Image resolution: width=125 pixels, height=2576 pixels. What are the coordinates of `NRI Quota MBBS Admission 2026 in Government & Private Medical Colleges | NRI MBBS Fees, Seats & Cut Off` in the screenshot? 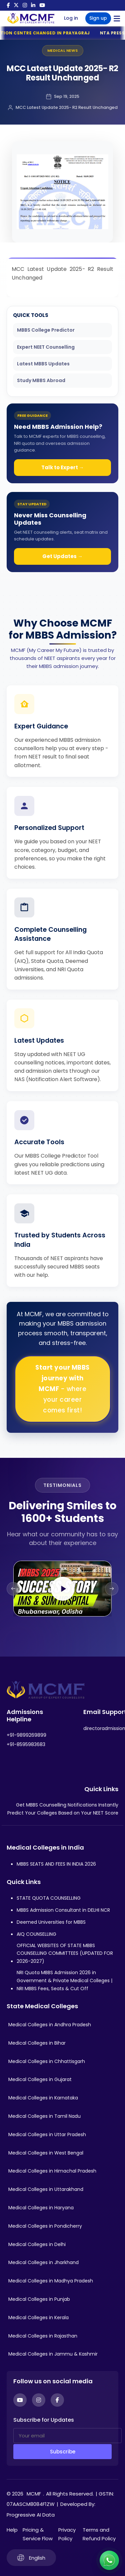 It's located at (64, 1980).